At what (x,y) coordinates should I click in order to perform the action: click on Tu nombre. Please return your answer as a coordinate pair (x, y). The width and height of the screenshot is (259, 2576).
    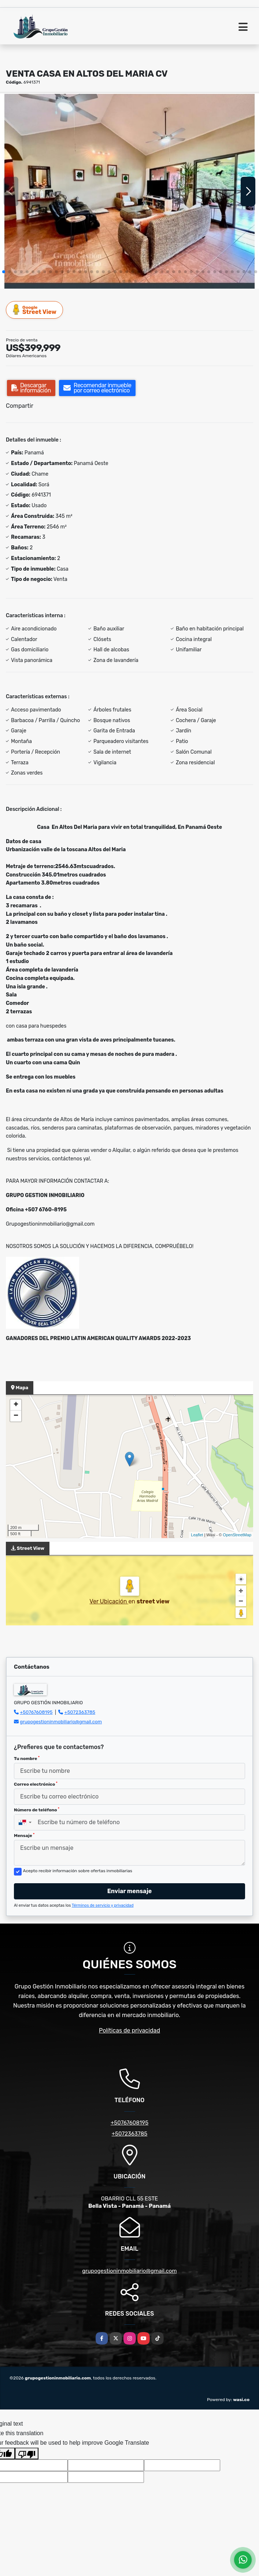
    Looking at the image, I should click on (27, 1758).